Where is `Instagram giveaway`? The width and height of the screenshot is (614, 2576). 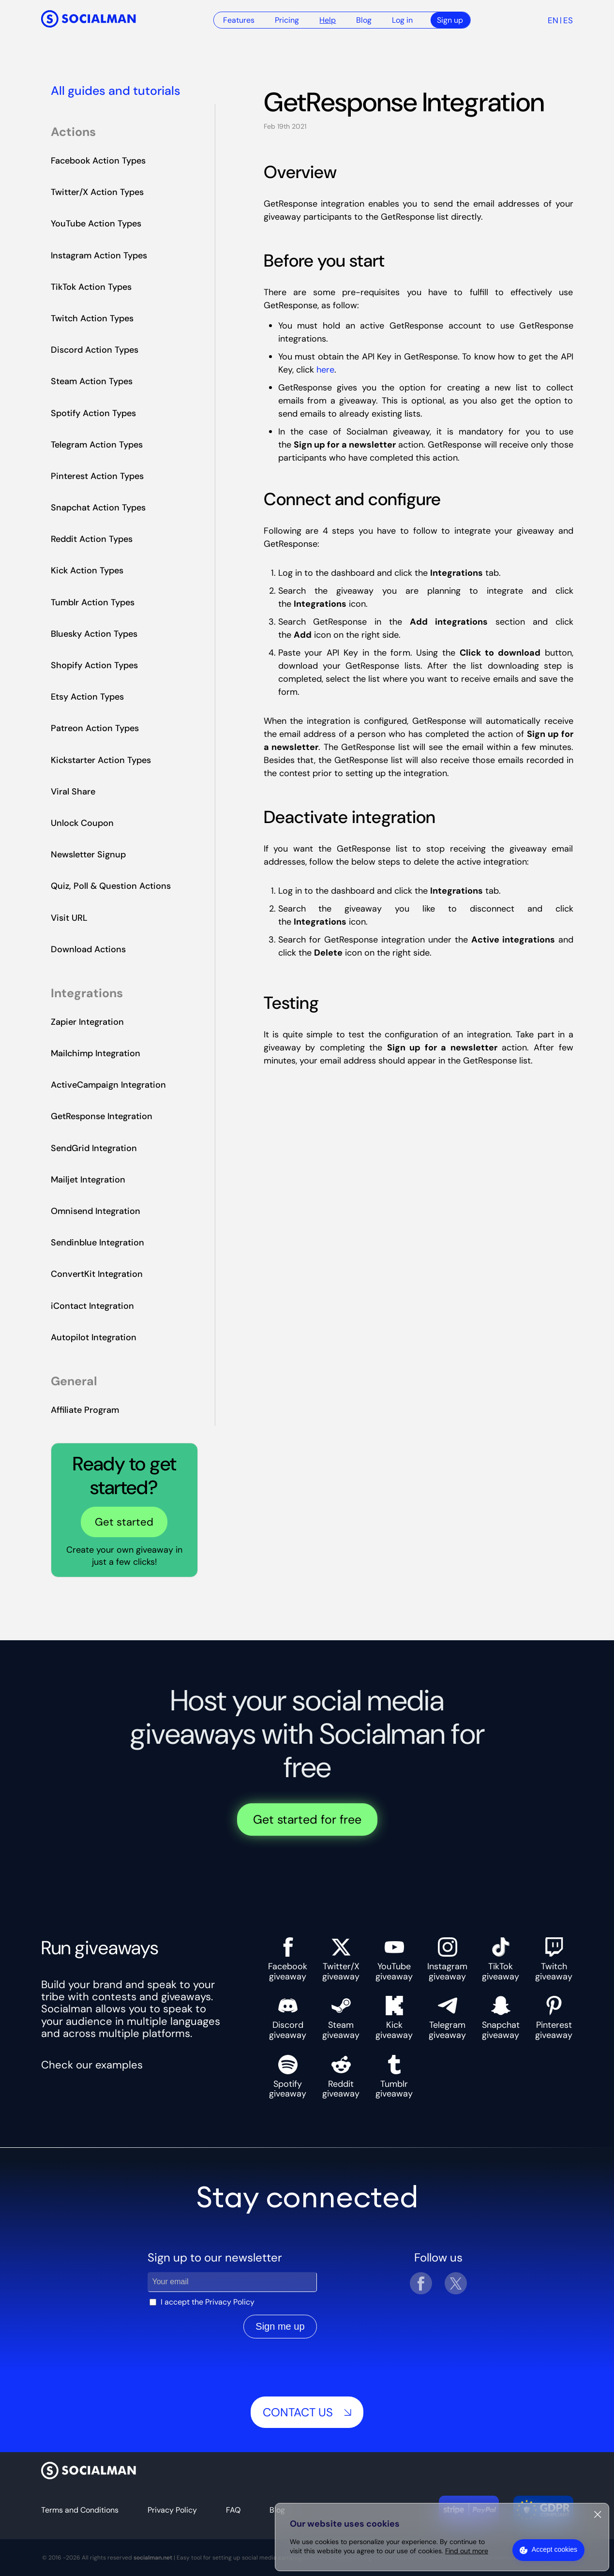
Instagram giveaway is located at coordinates (447, 1959).